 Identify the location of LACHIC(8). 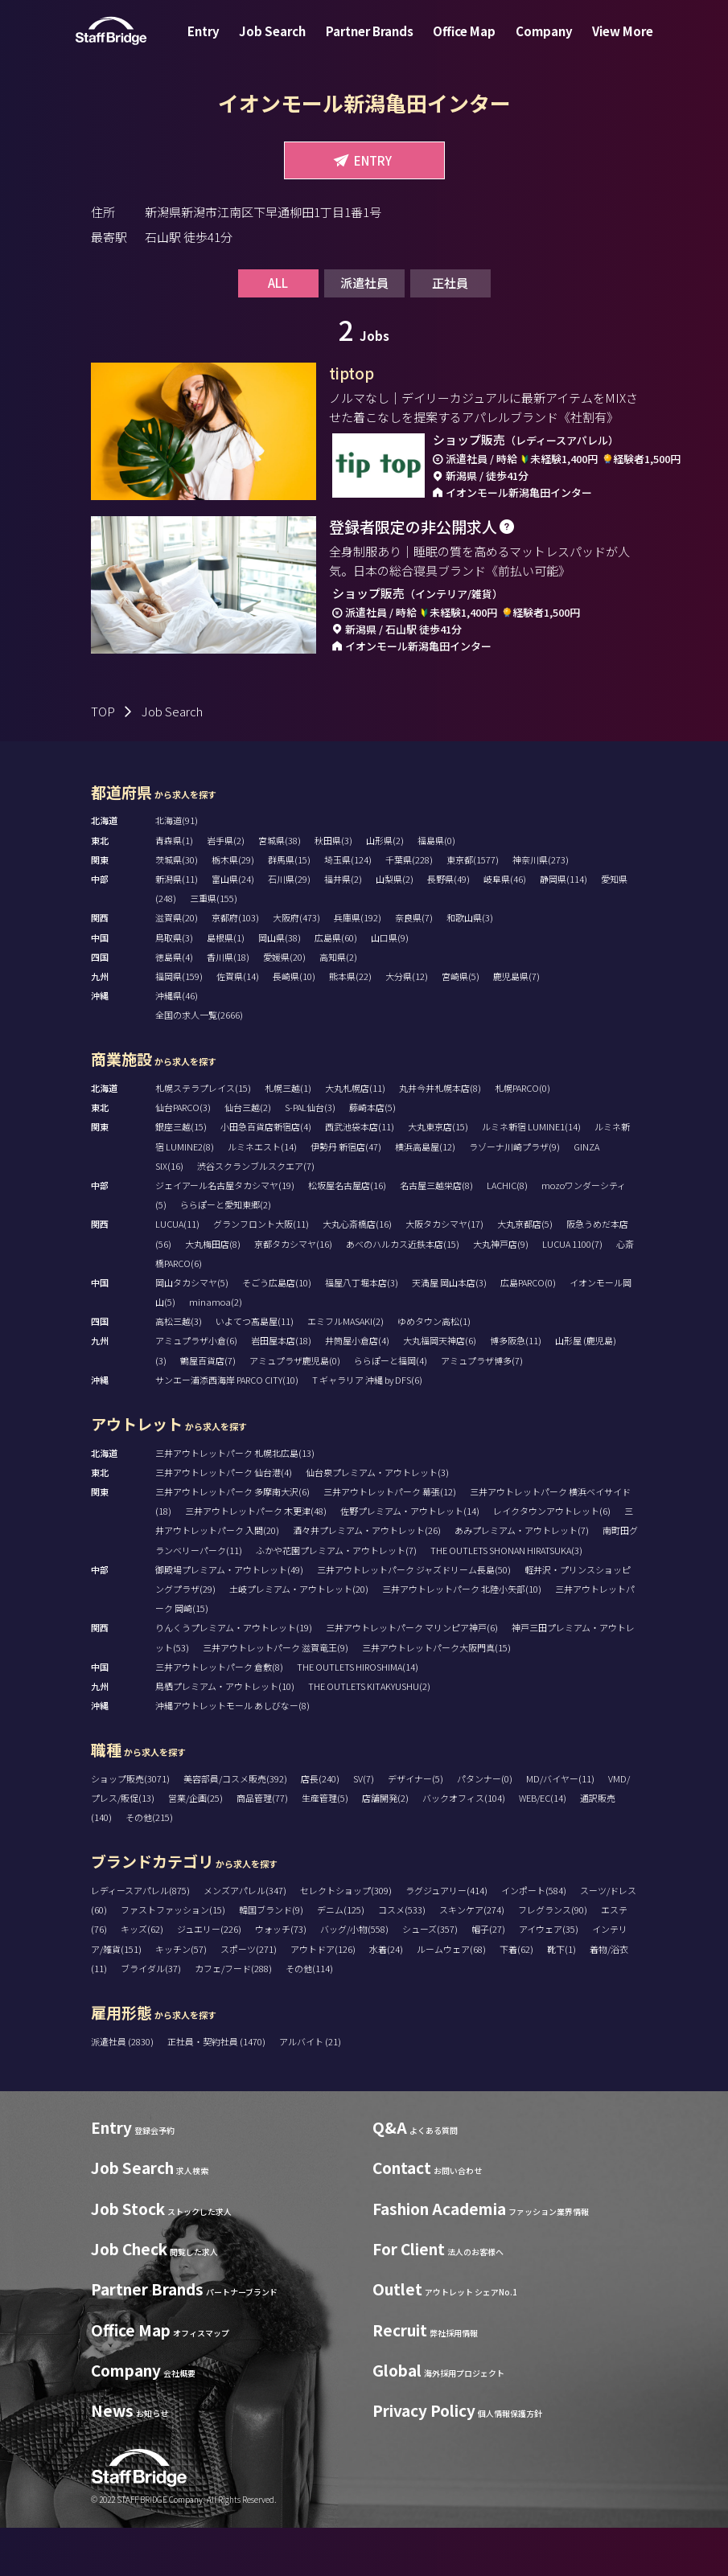
(507, 1233).